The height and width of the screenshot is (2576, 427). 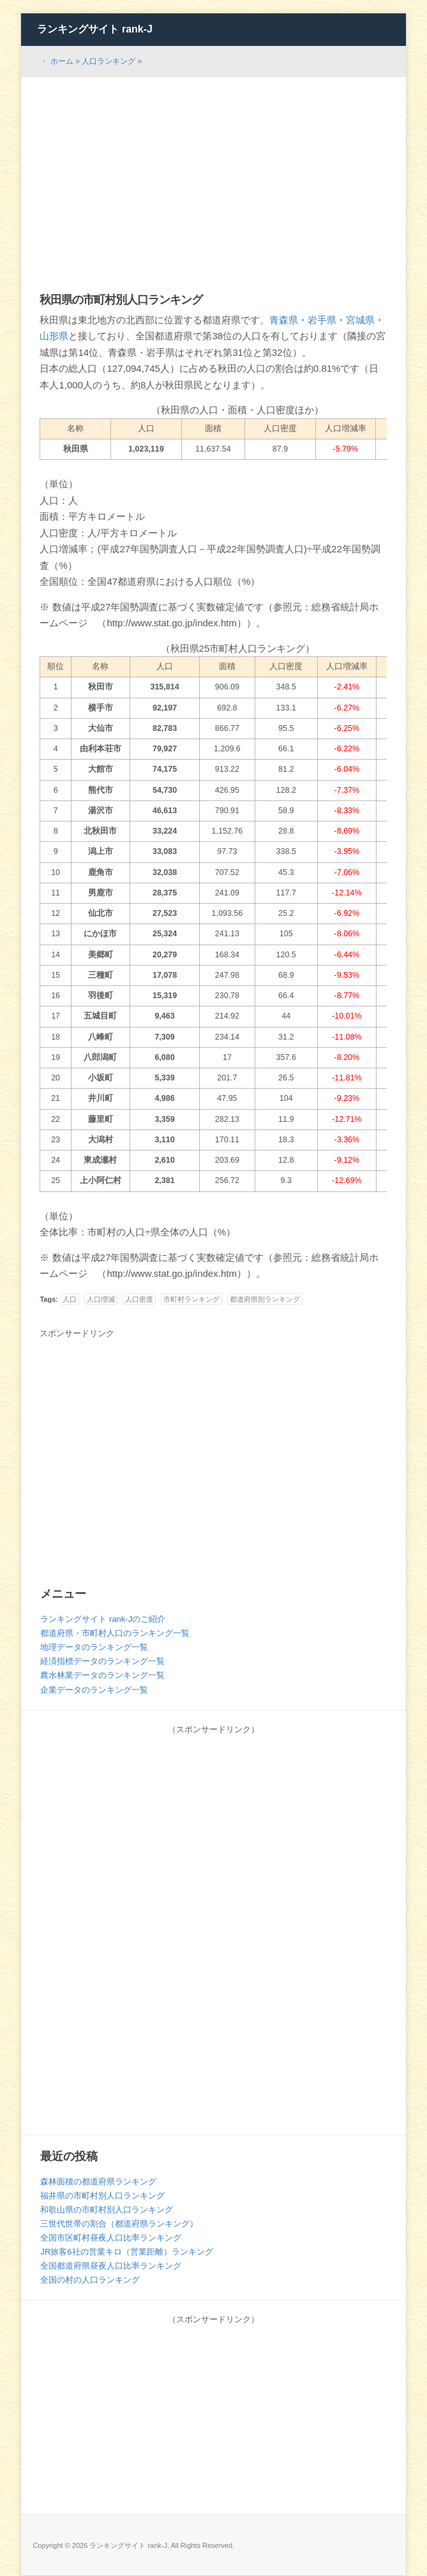 What do you see at coordinates (121, 299) in the screenshot?
I see `秋田県の市町村別人口ランキング` at bounding box center [121, 299].